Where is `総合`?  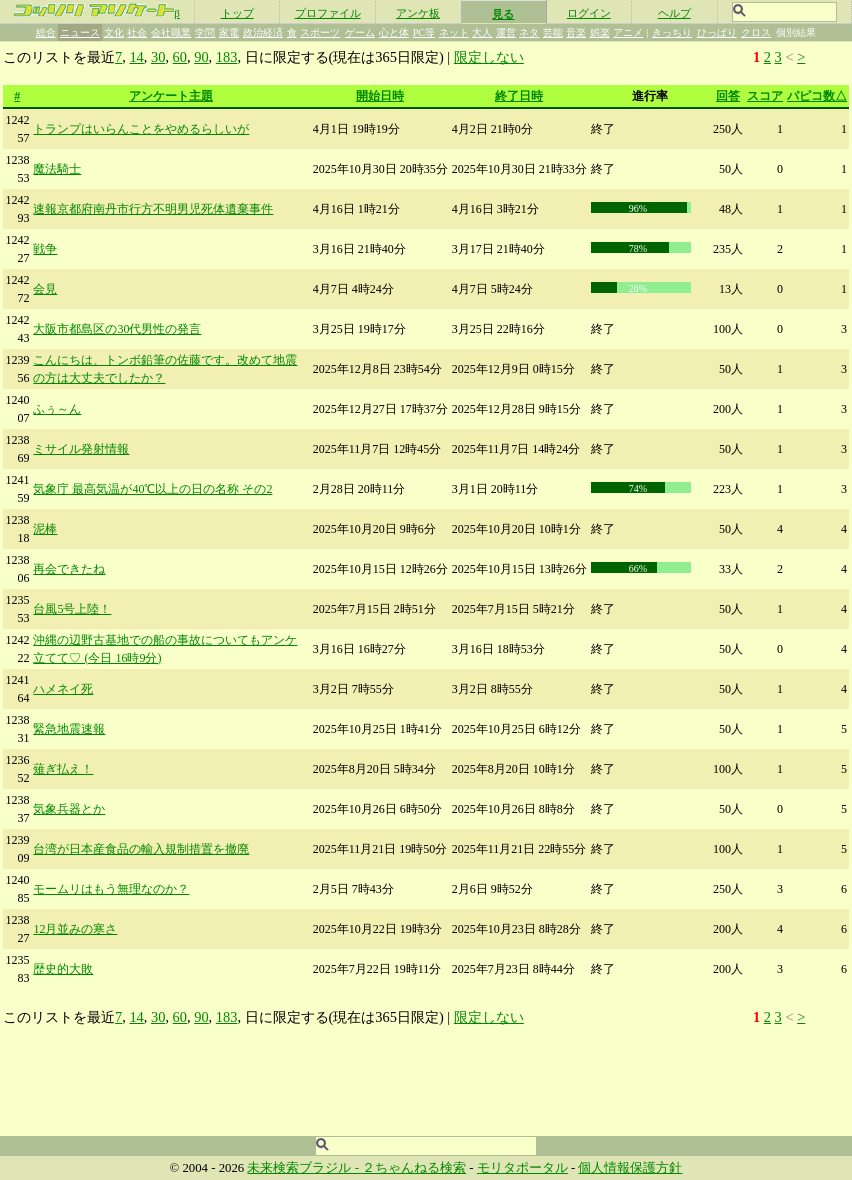
総合 is located at coordinates (46, 32).